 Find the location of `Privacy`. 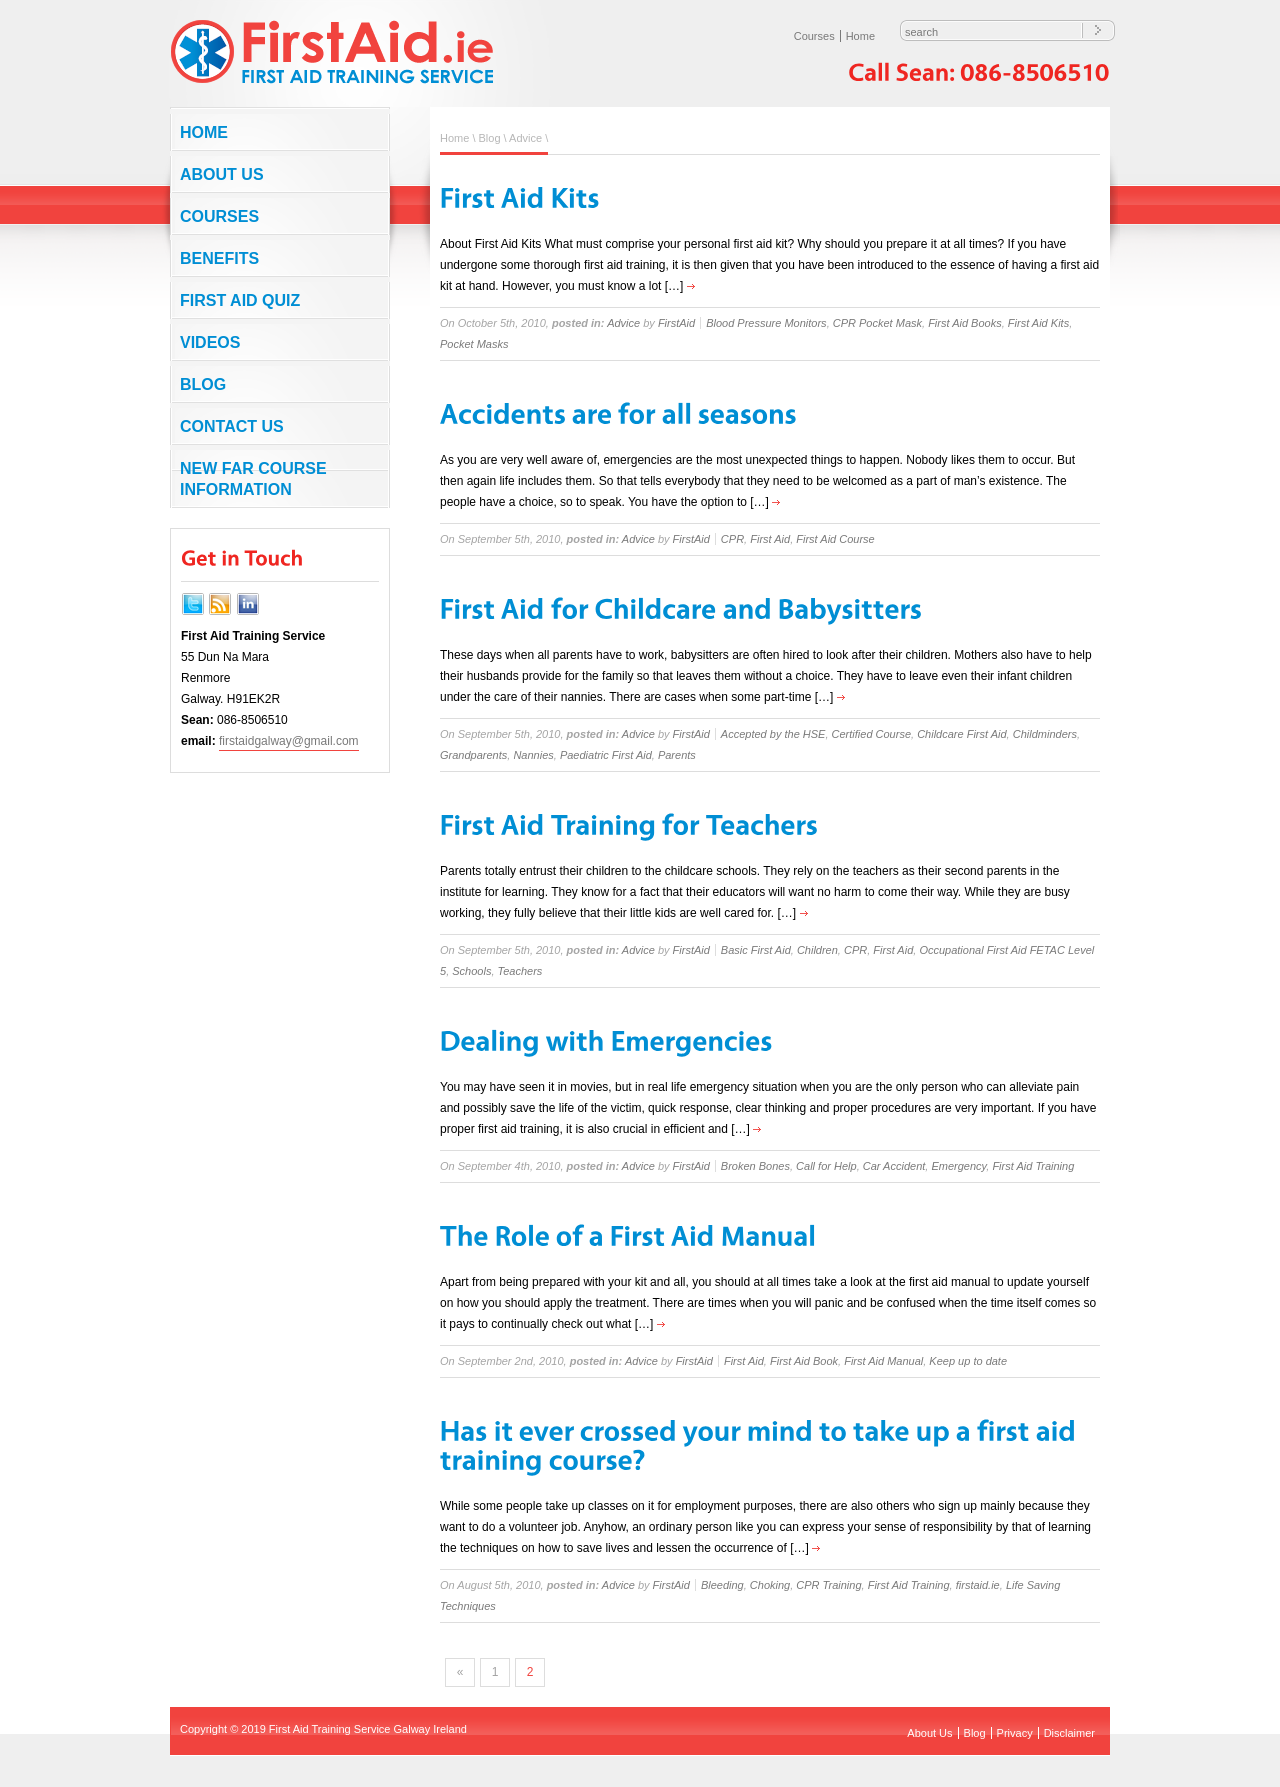

Privacy is located at coordinates (1015, 1733).